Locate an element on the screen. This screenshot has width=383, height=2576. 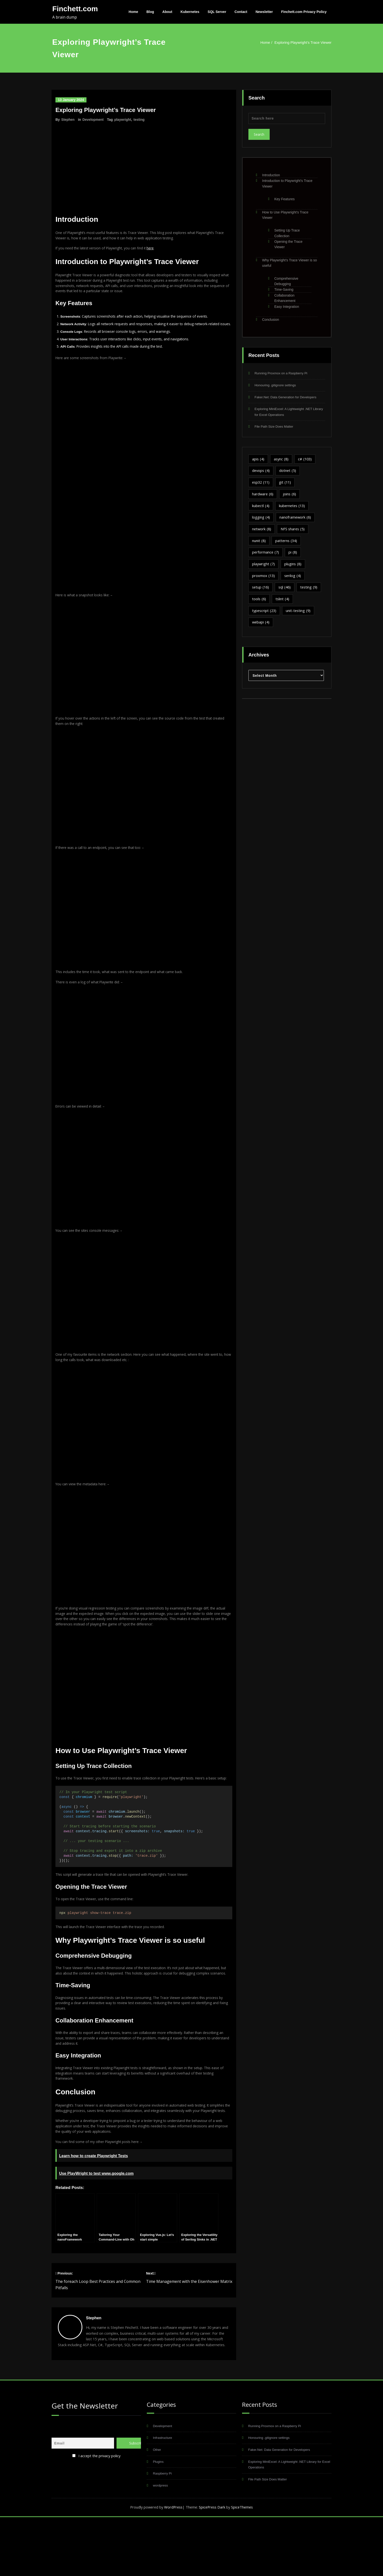
Key Features is located at coordinates (284, 199).